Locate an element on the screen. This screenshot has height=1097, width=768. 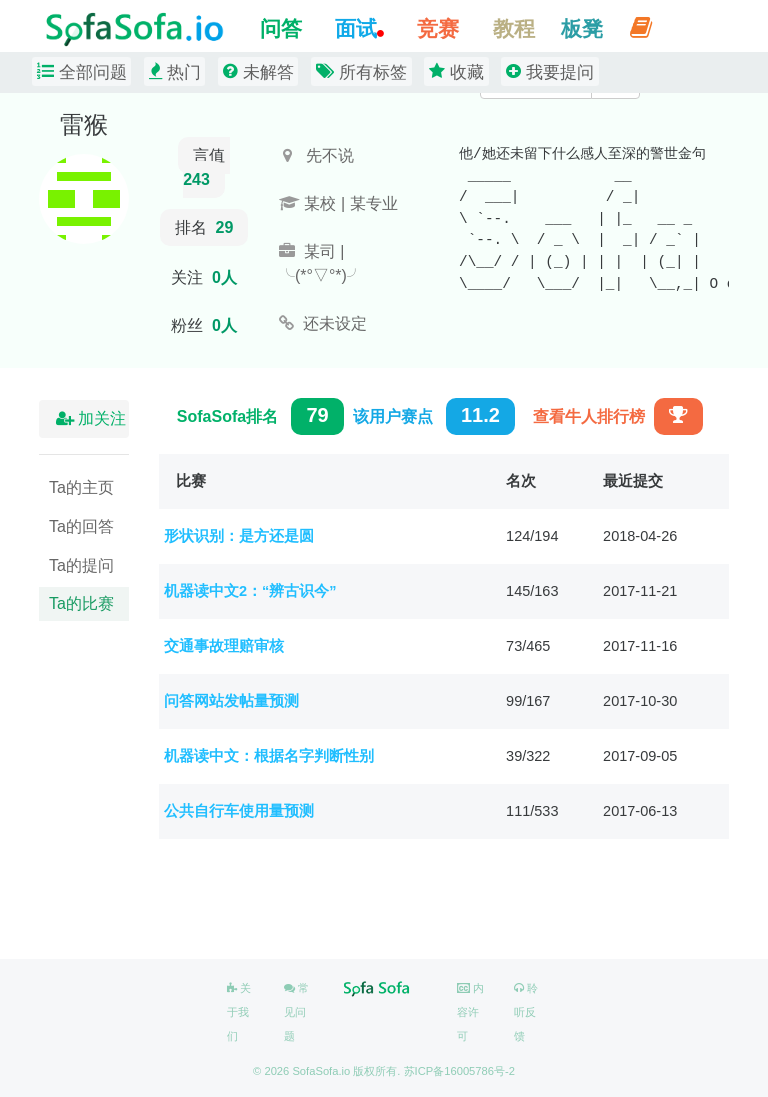
Ta的主页 is located at coordinates (81, 487).